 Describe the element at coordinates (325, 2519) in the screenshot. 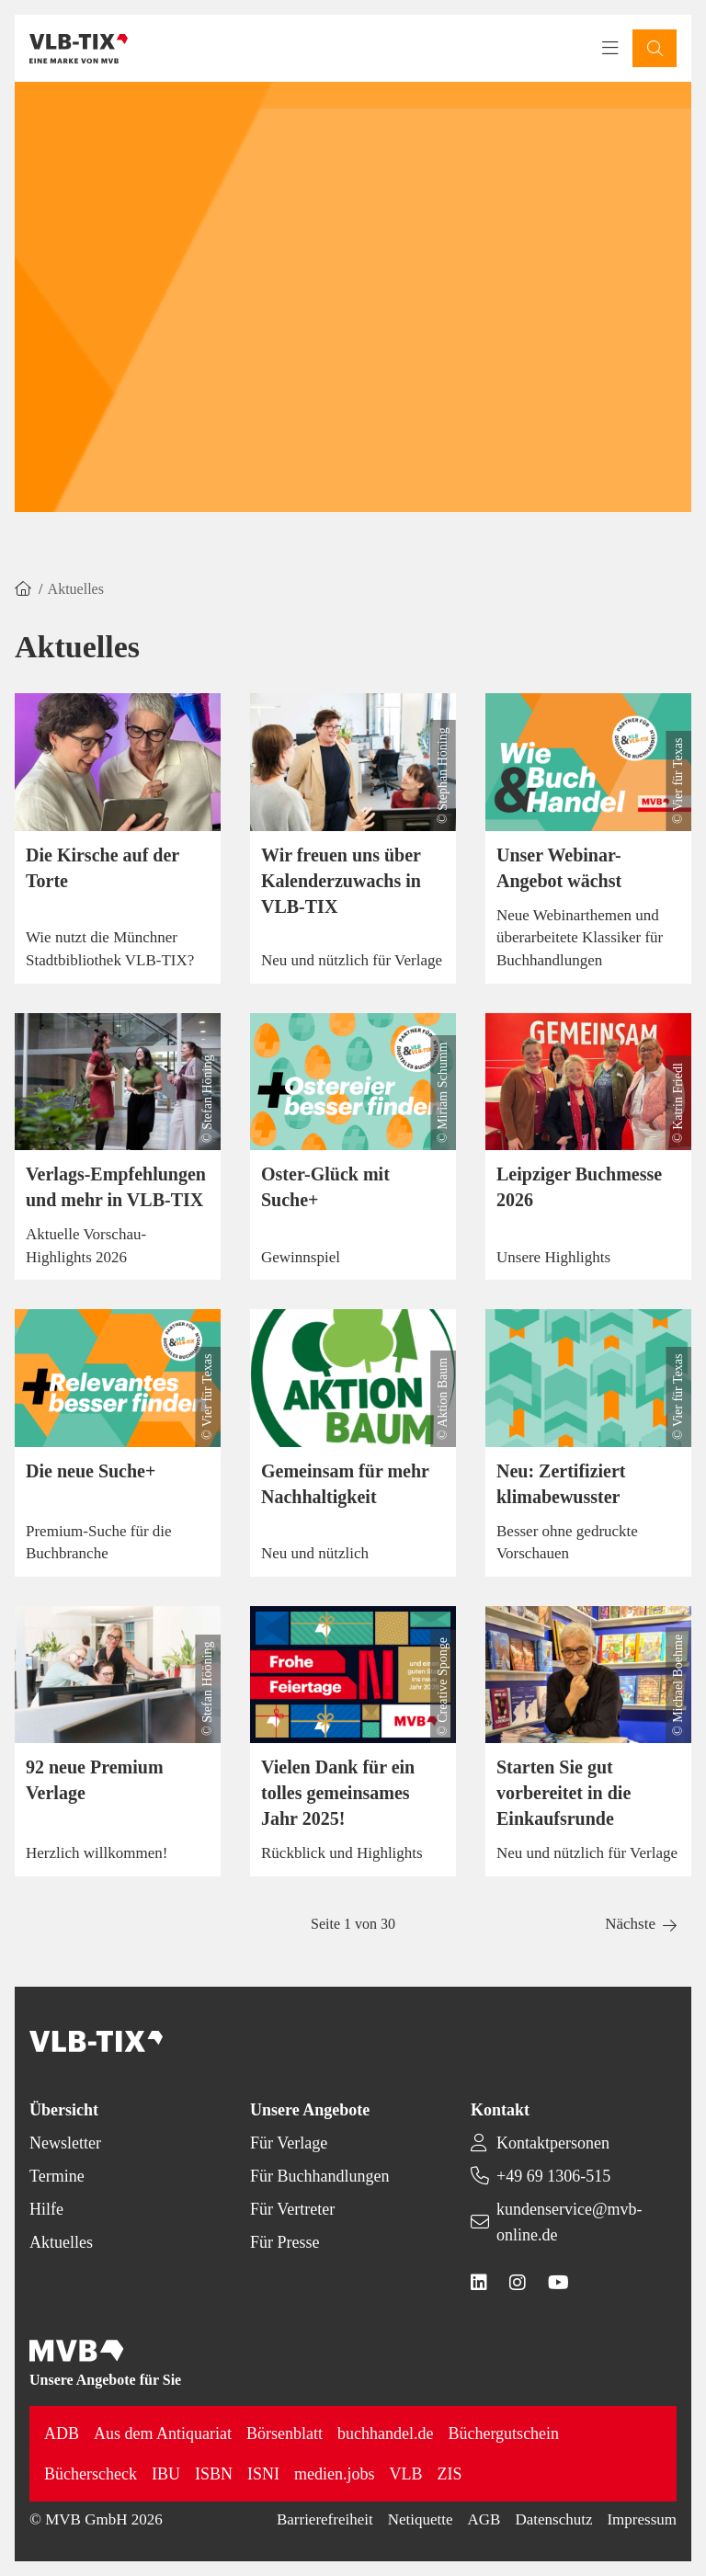

I see `Barrierefreiheit` at that location.